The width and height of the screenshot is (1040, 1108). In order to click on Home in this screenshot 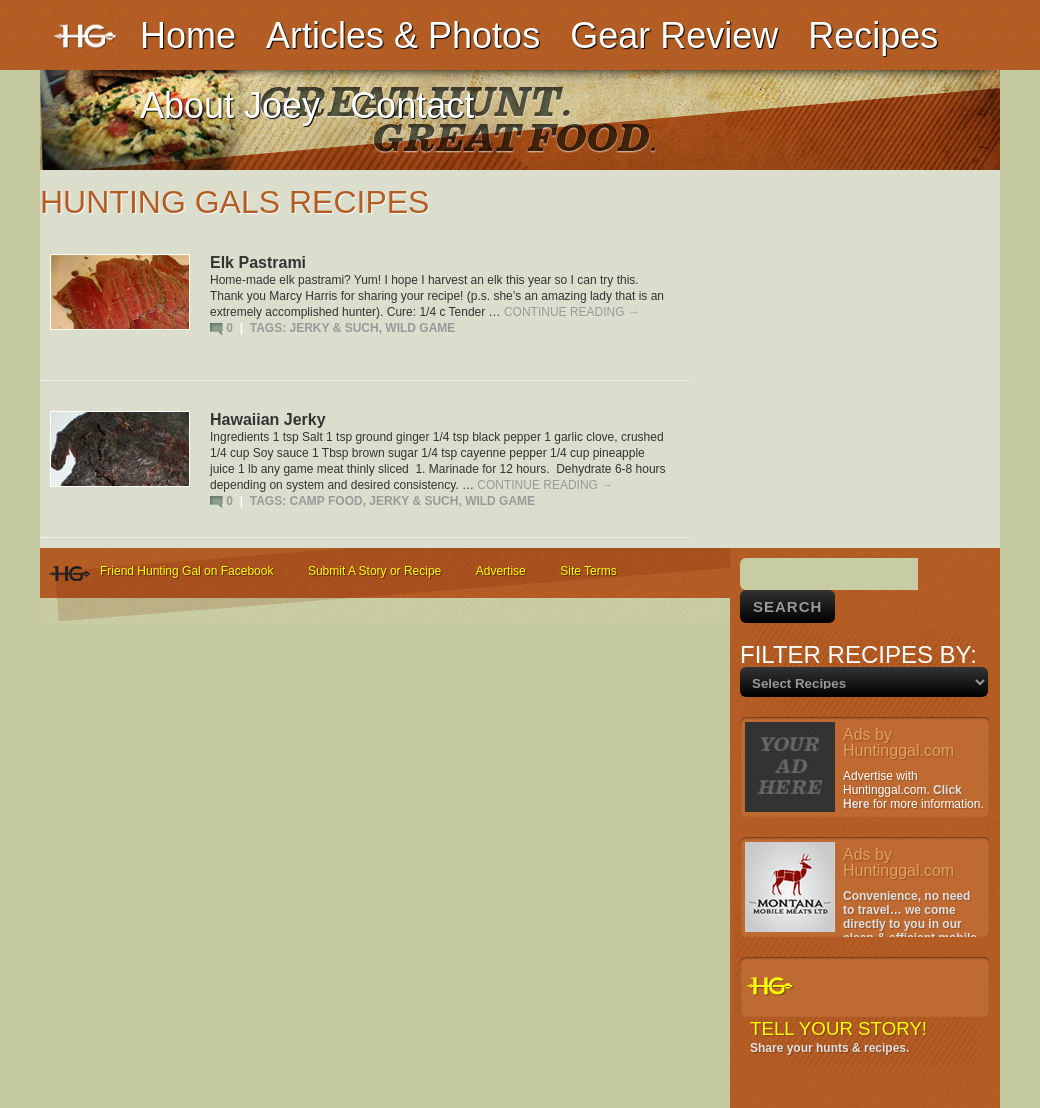, I will do `click(188, 35)`.